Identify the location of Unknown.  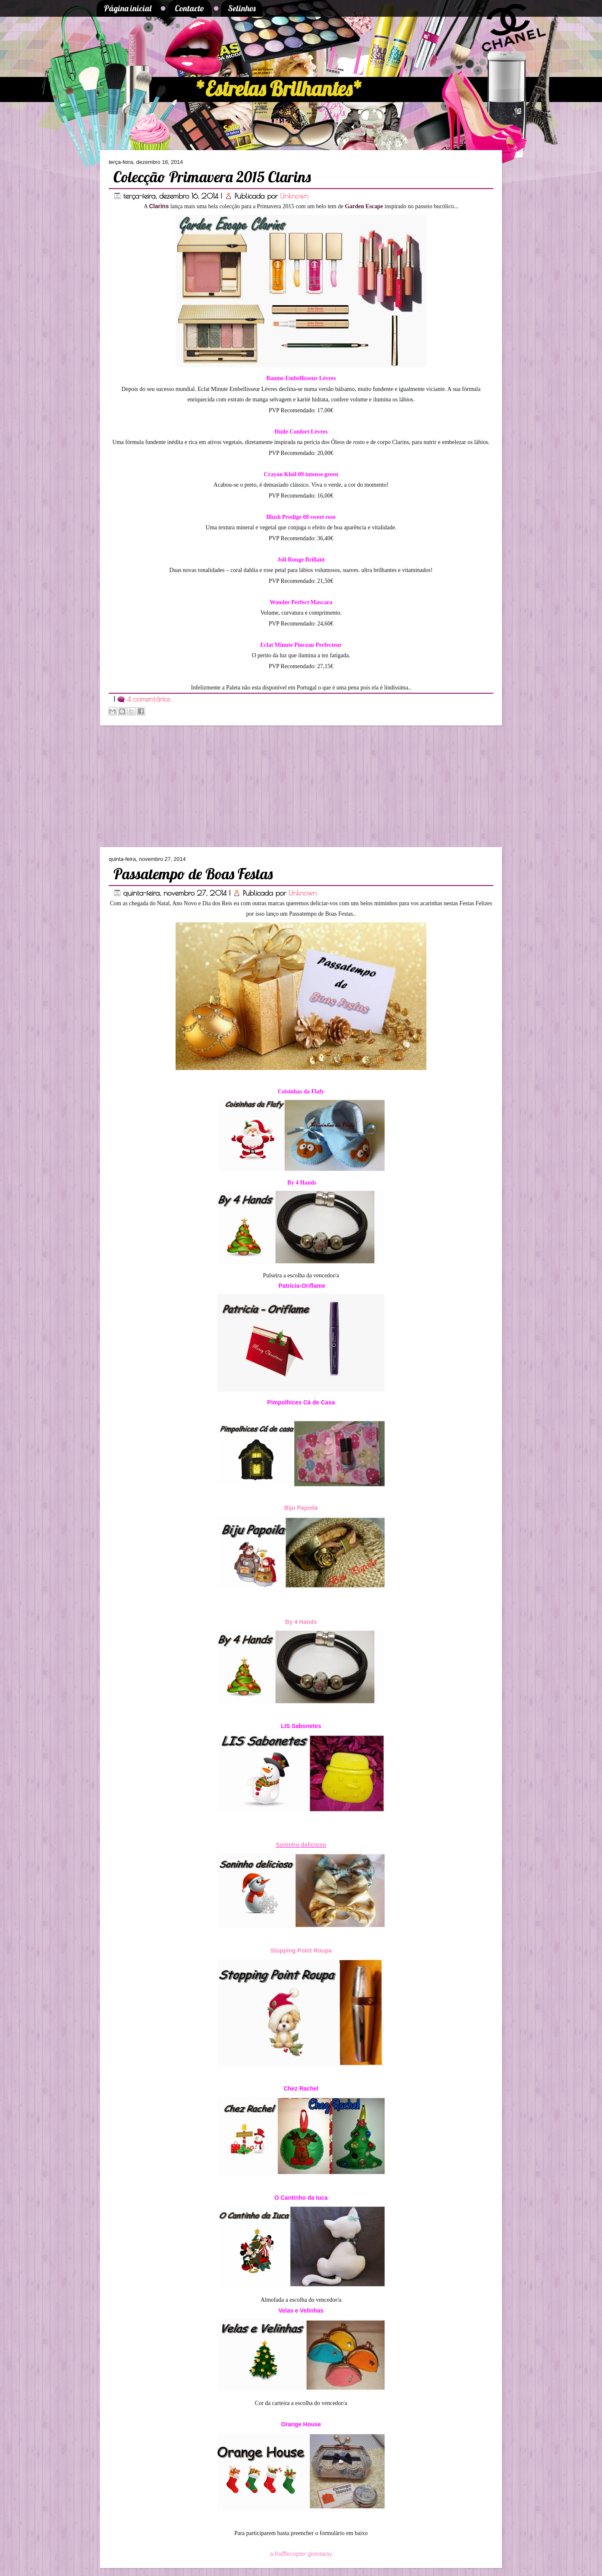
(294, 195).